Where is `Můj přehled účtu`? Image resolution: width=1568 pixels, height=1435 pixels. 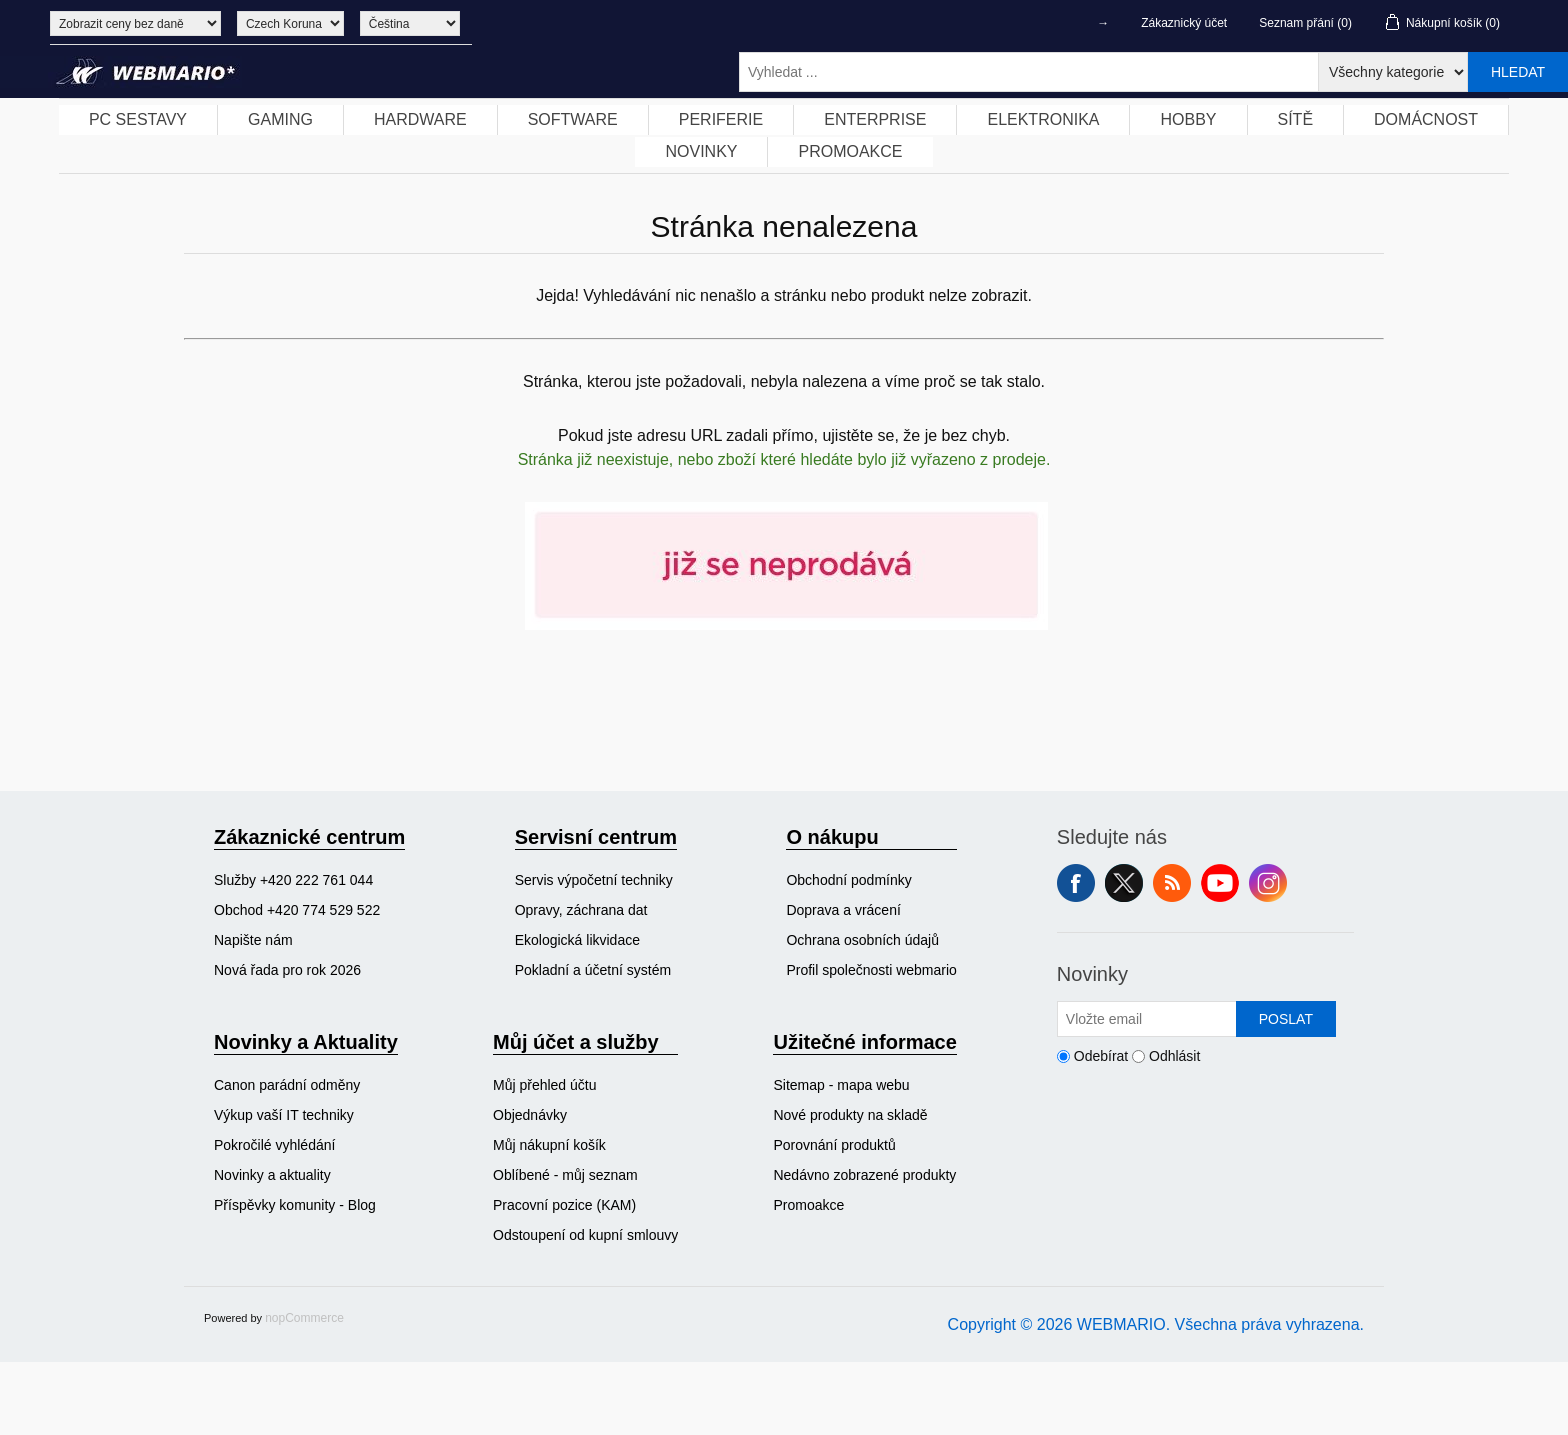
Můj přehled účtu is located at coordinates (545, 1085).